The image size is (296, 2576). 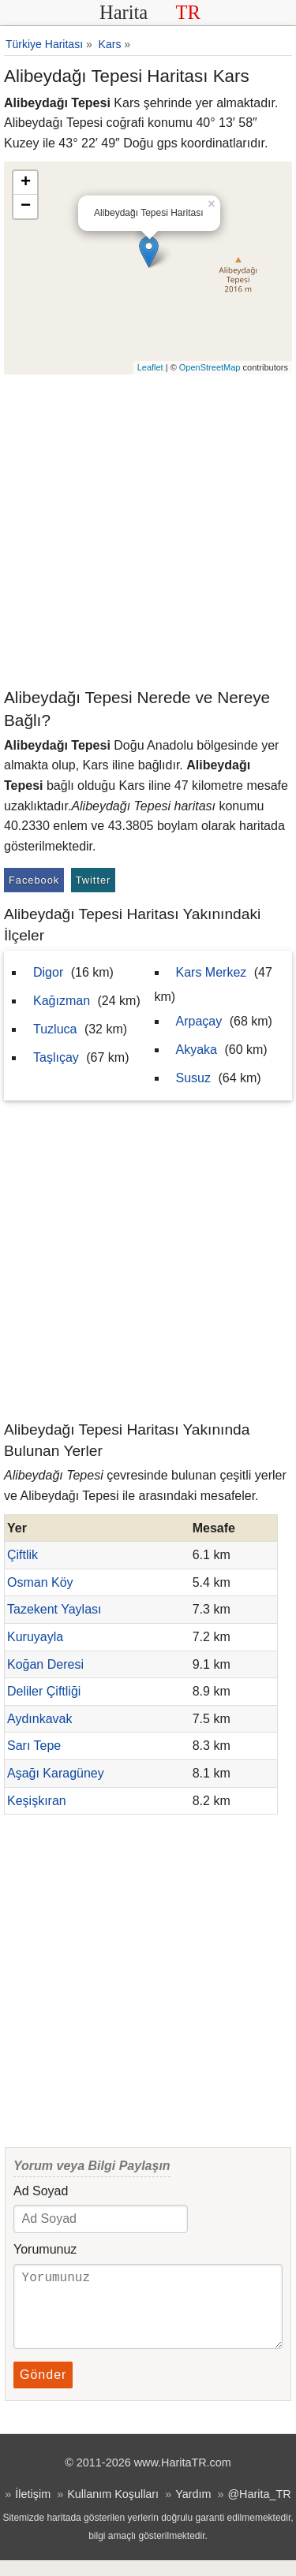 What do you see at coordinates (210, 367) in the screenshot?
I see `OpenStreetMap` at bounding box center [210, 367].